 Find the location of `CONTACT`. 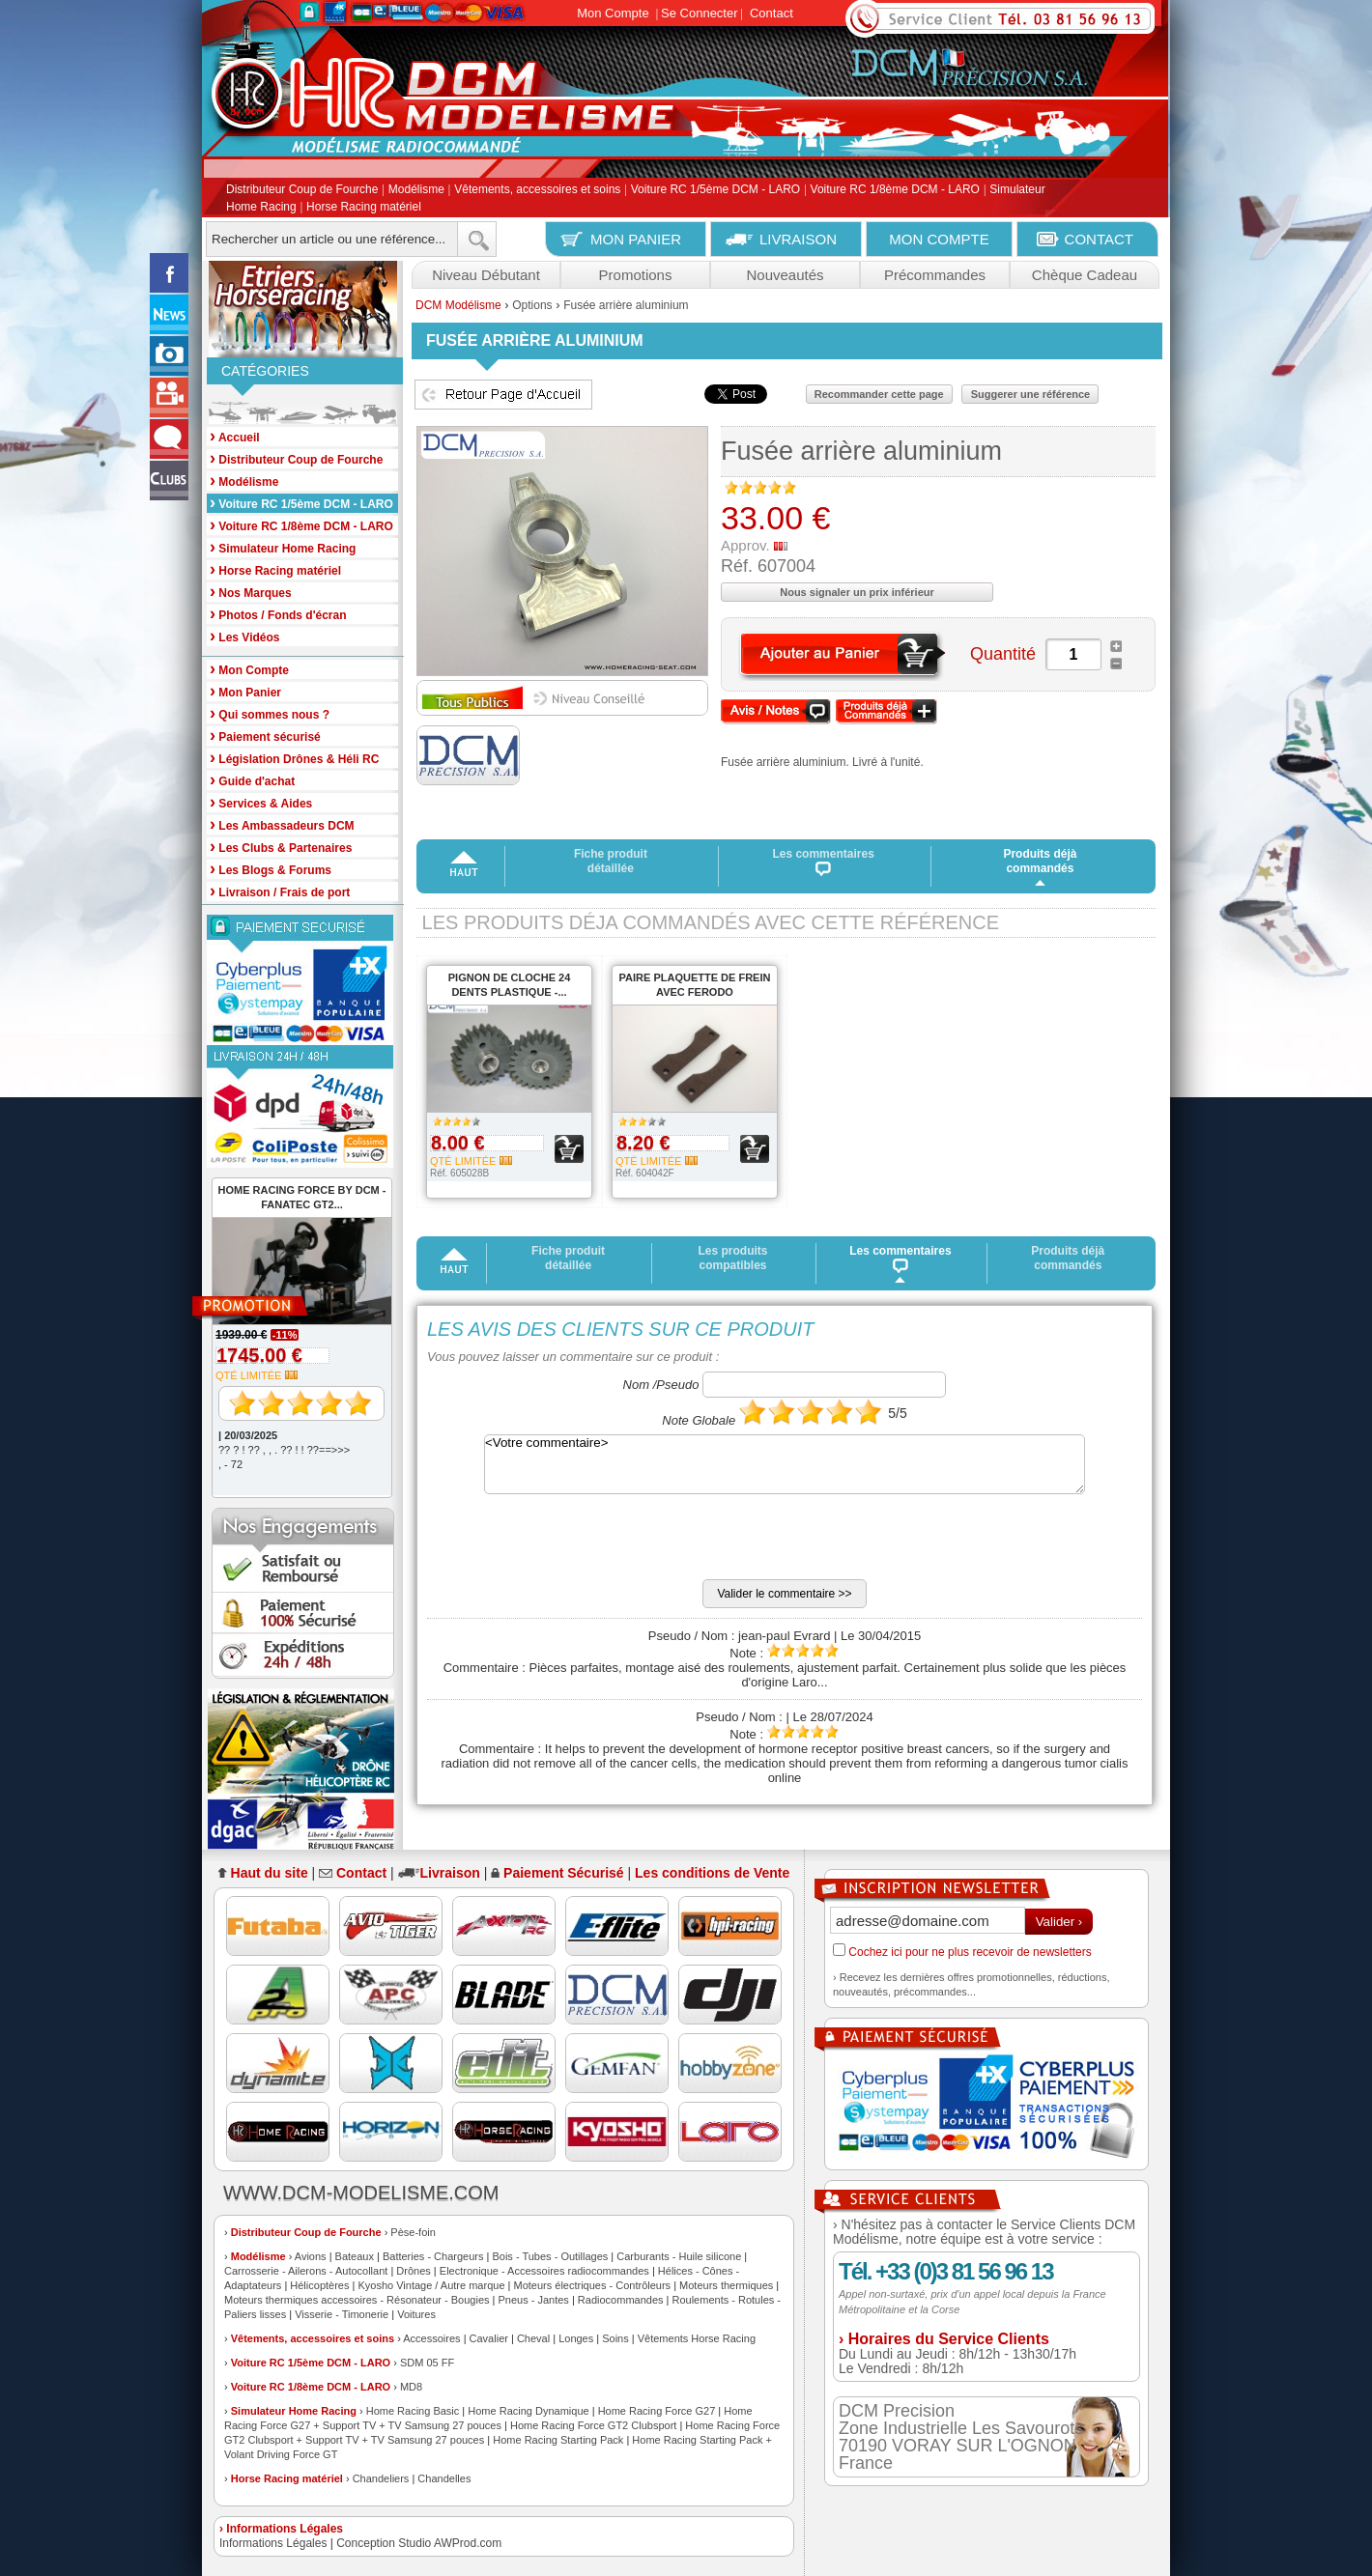

CONTACT is located at coordinates (1099, 239).